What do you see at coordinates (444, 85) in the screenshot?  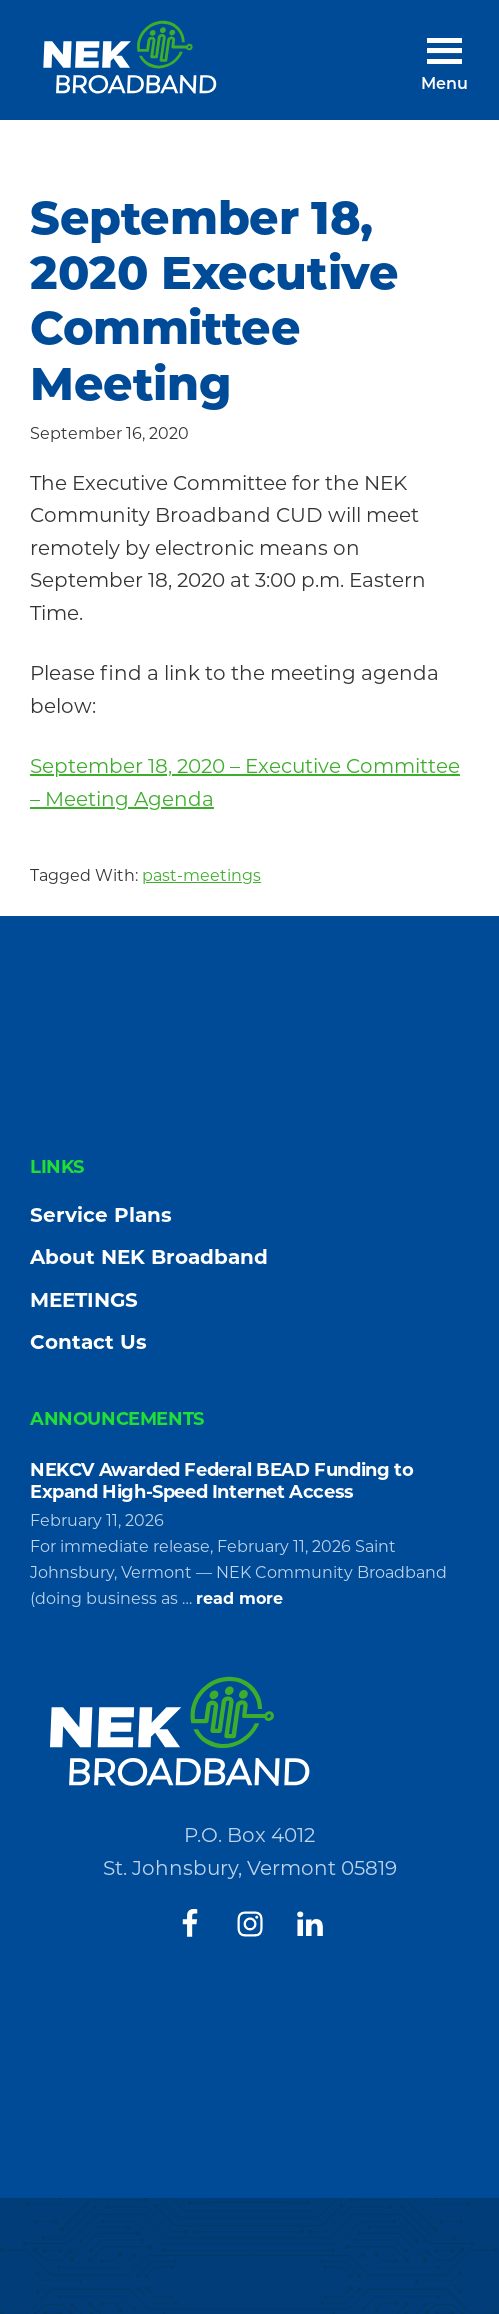 I see `Menu` at bounding box center [444, 85].